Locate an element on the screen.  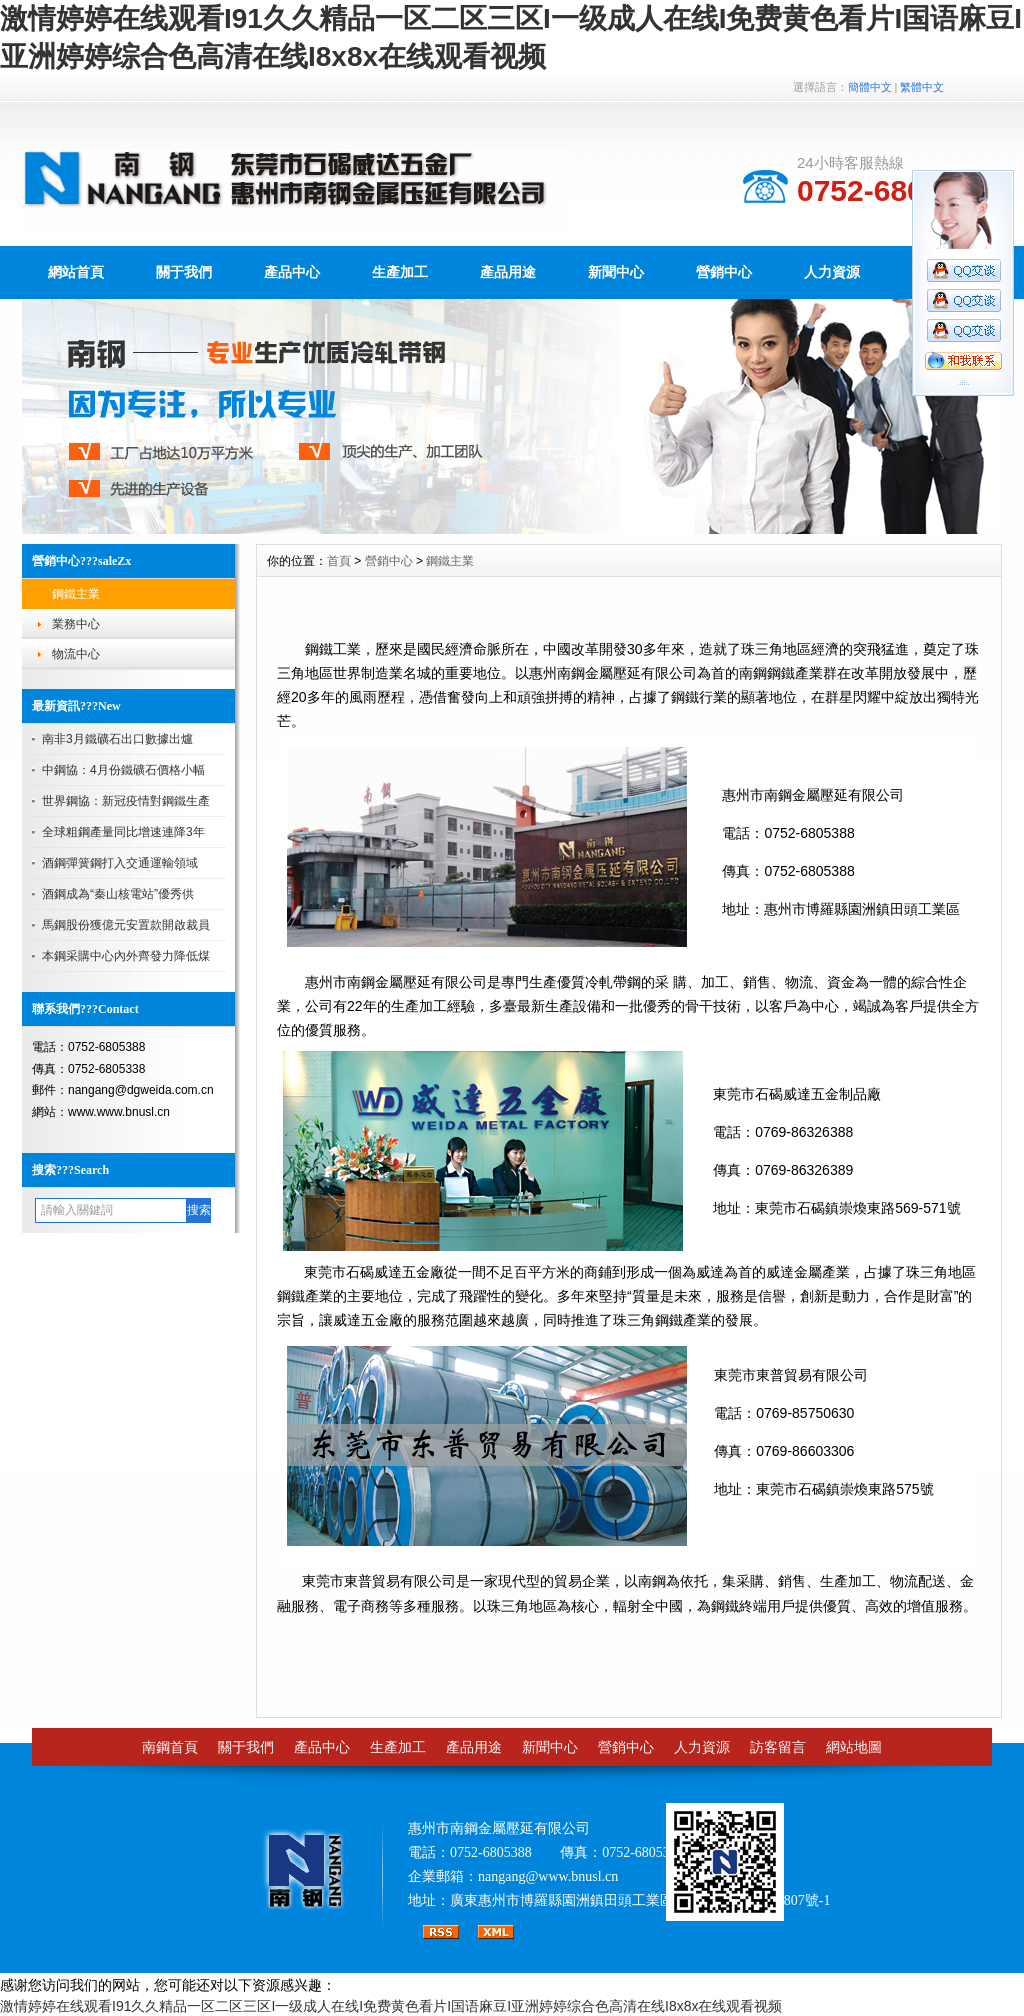
網站地圖 is located at coordinates (854, 1747).